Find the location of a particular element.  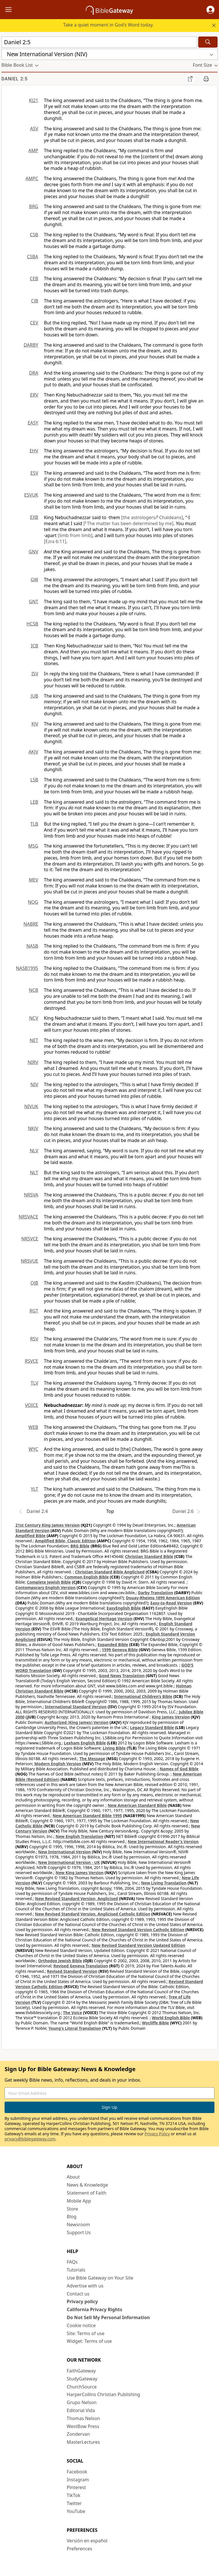

AMP is located at coordinates (33, 150).